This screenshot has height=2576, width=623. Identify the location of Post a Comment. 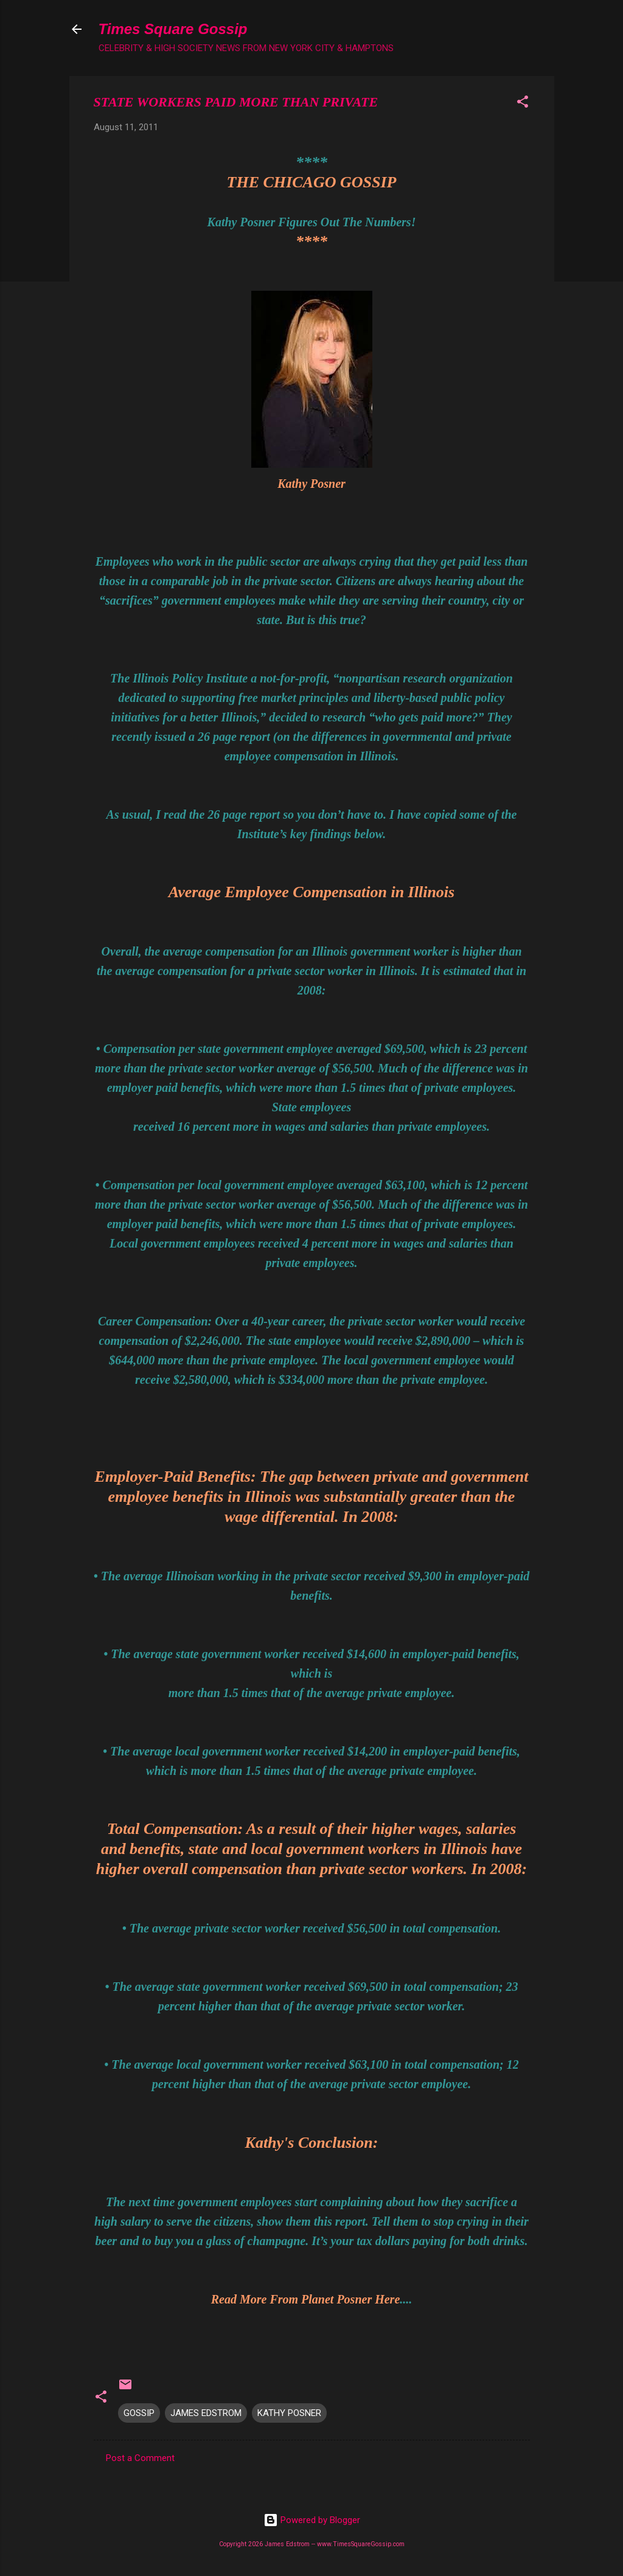
(140, 2458).